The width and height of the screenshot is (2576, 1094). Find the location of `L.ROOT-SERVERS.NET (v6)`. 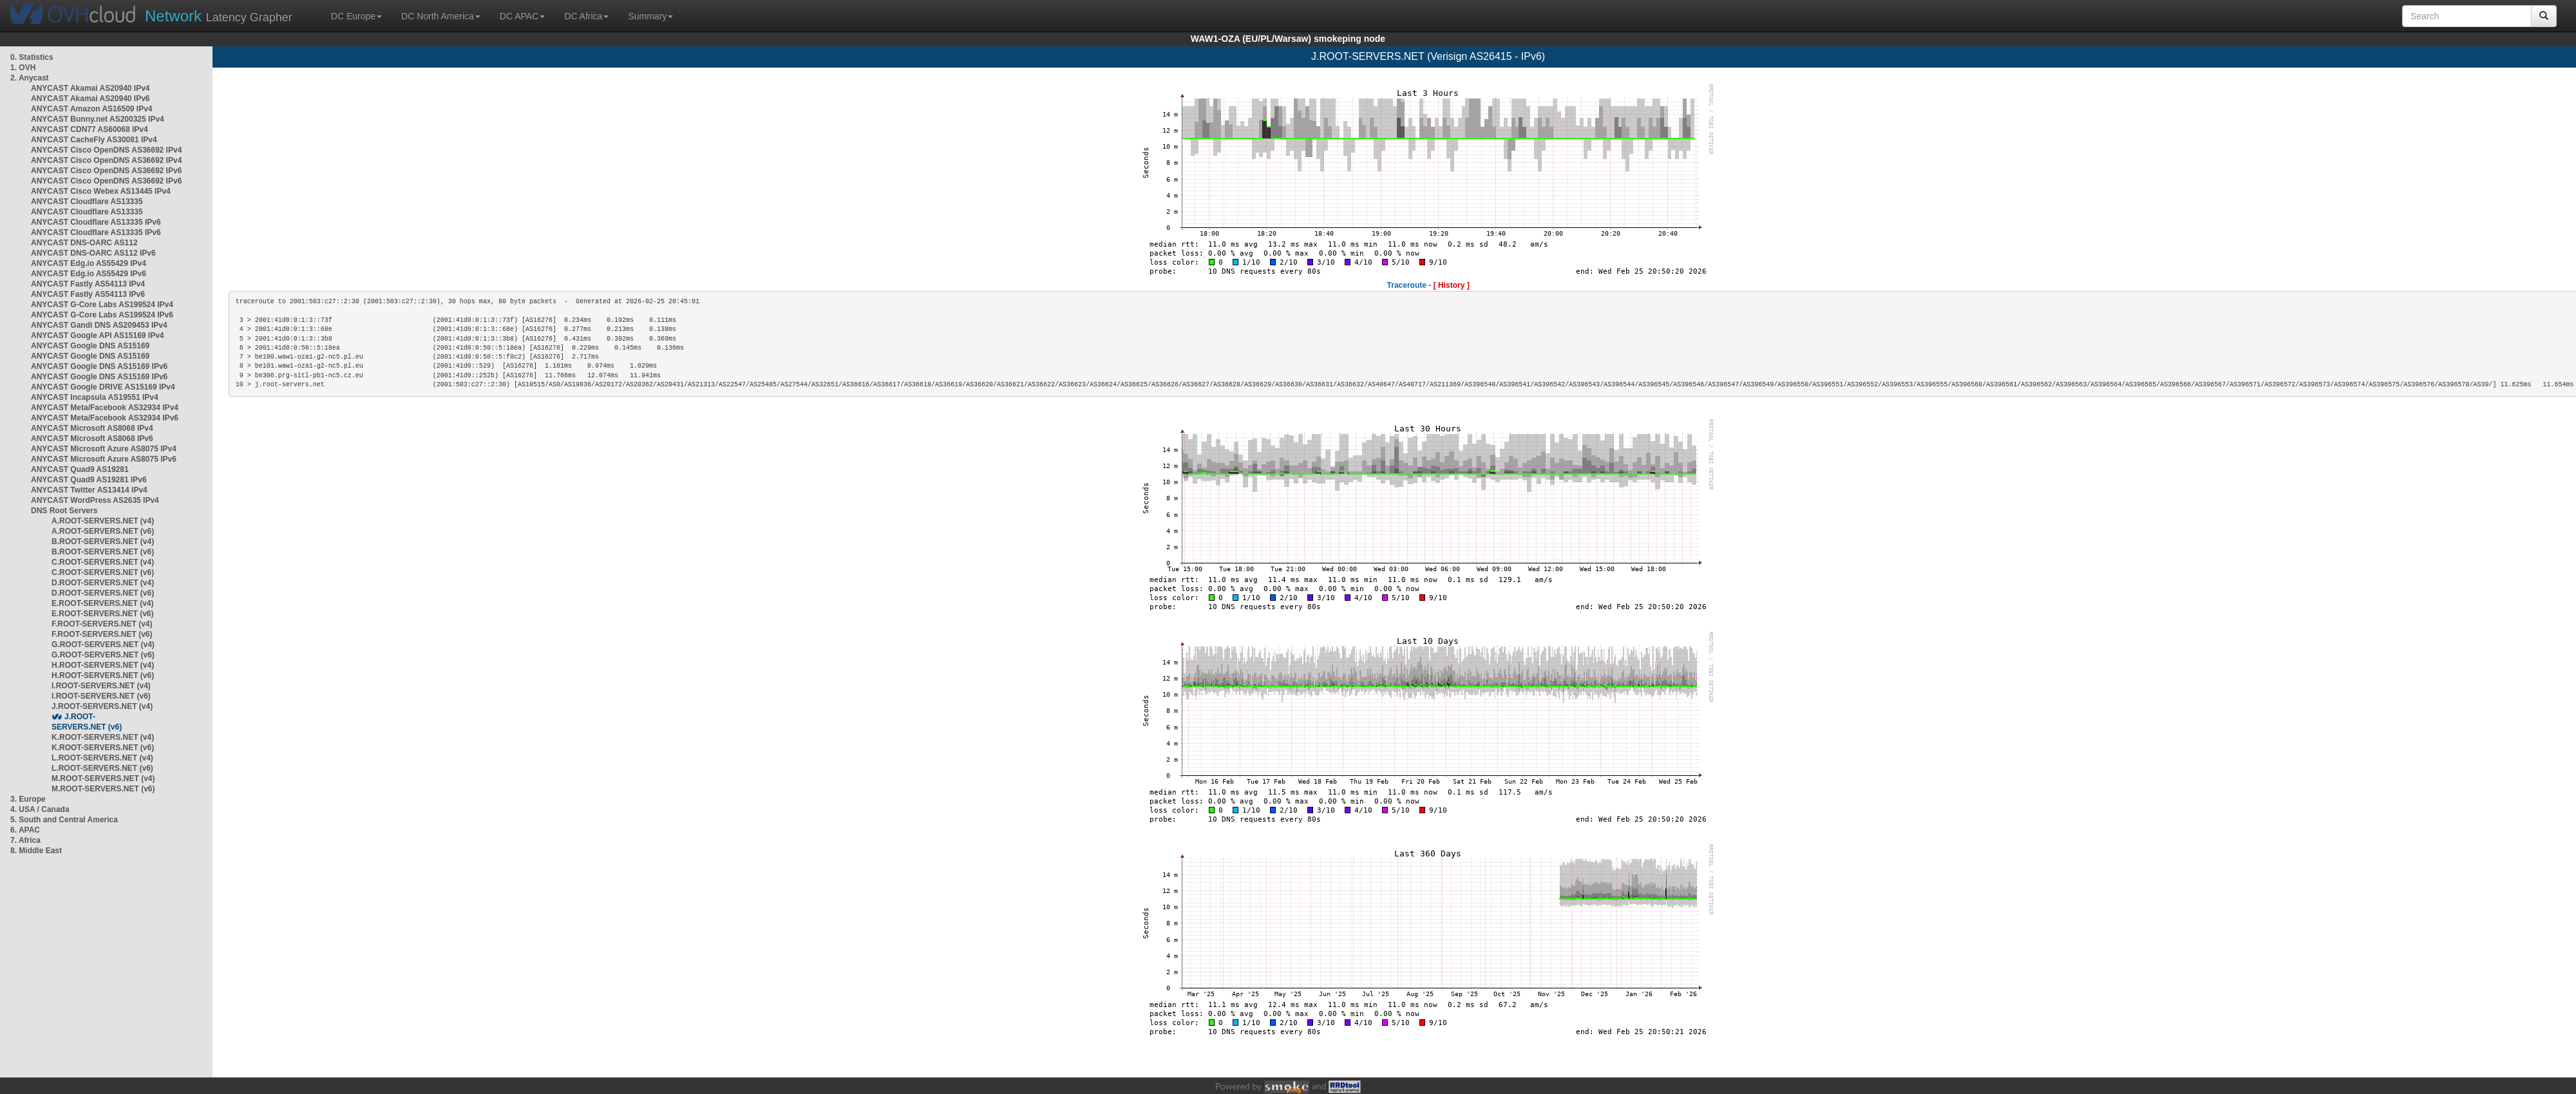

L.ROOT-SERVERS.NET (v6) is located at coordinates (102, 768).